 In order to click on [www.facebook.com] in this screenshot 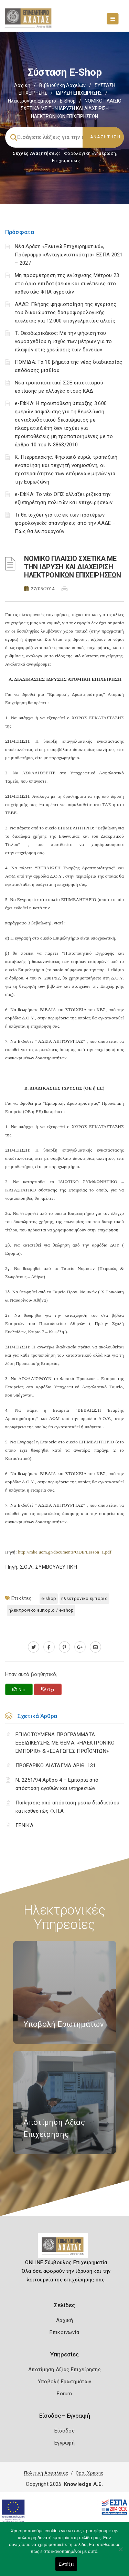, I will do `click(49, 1647)`.